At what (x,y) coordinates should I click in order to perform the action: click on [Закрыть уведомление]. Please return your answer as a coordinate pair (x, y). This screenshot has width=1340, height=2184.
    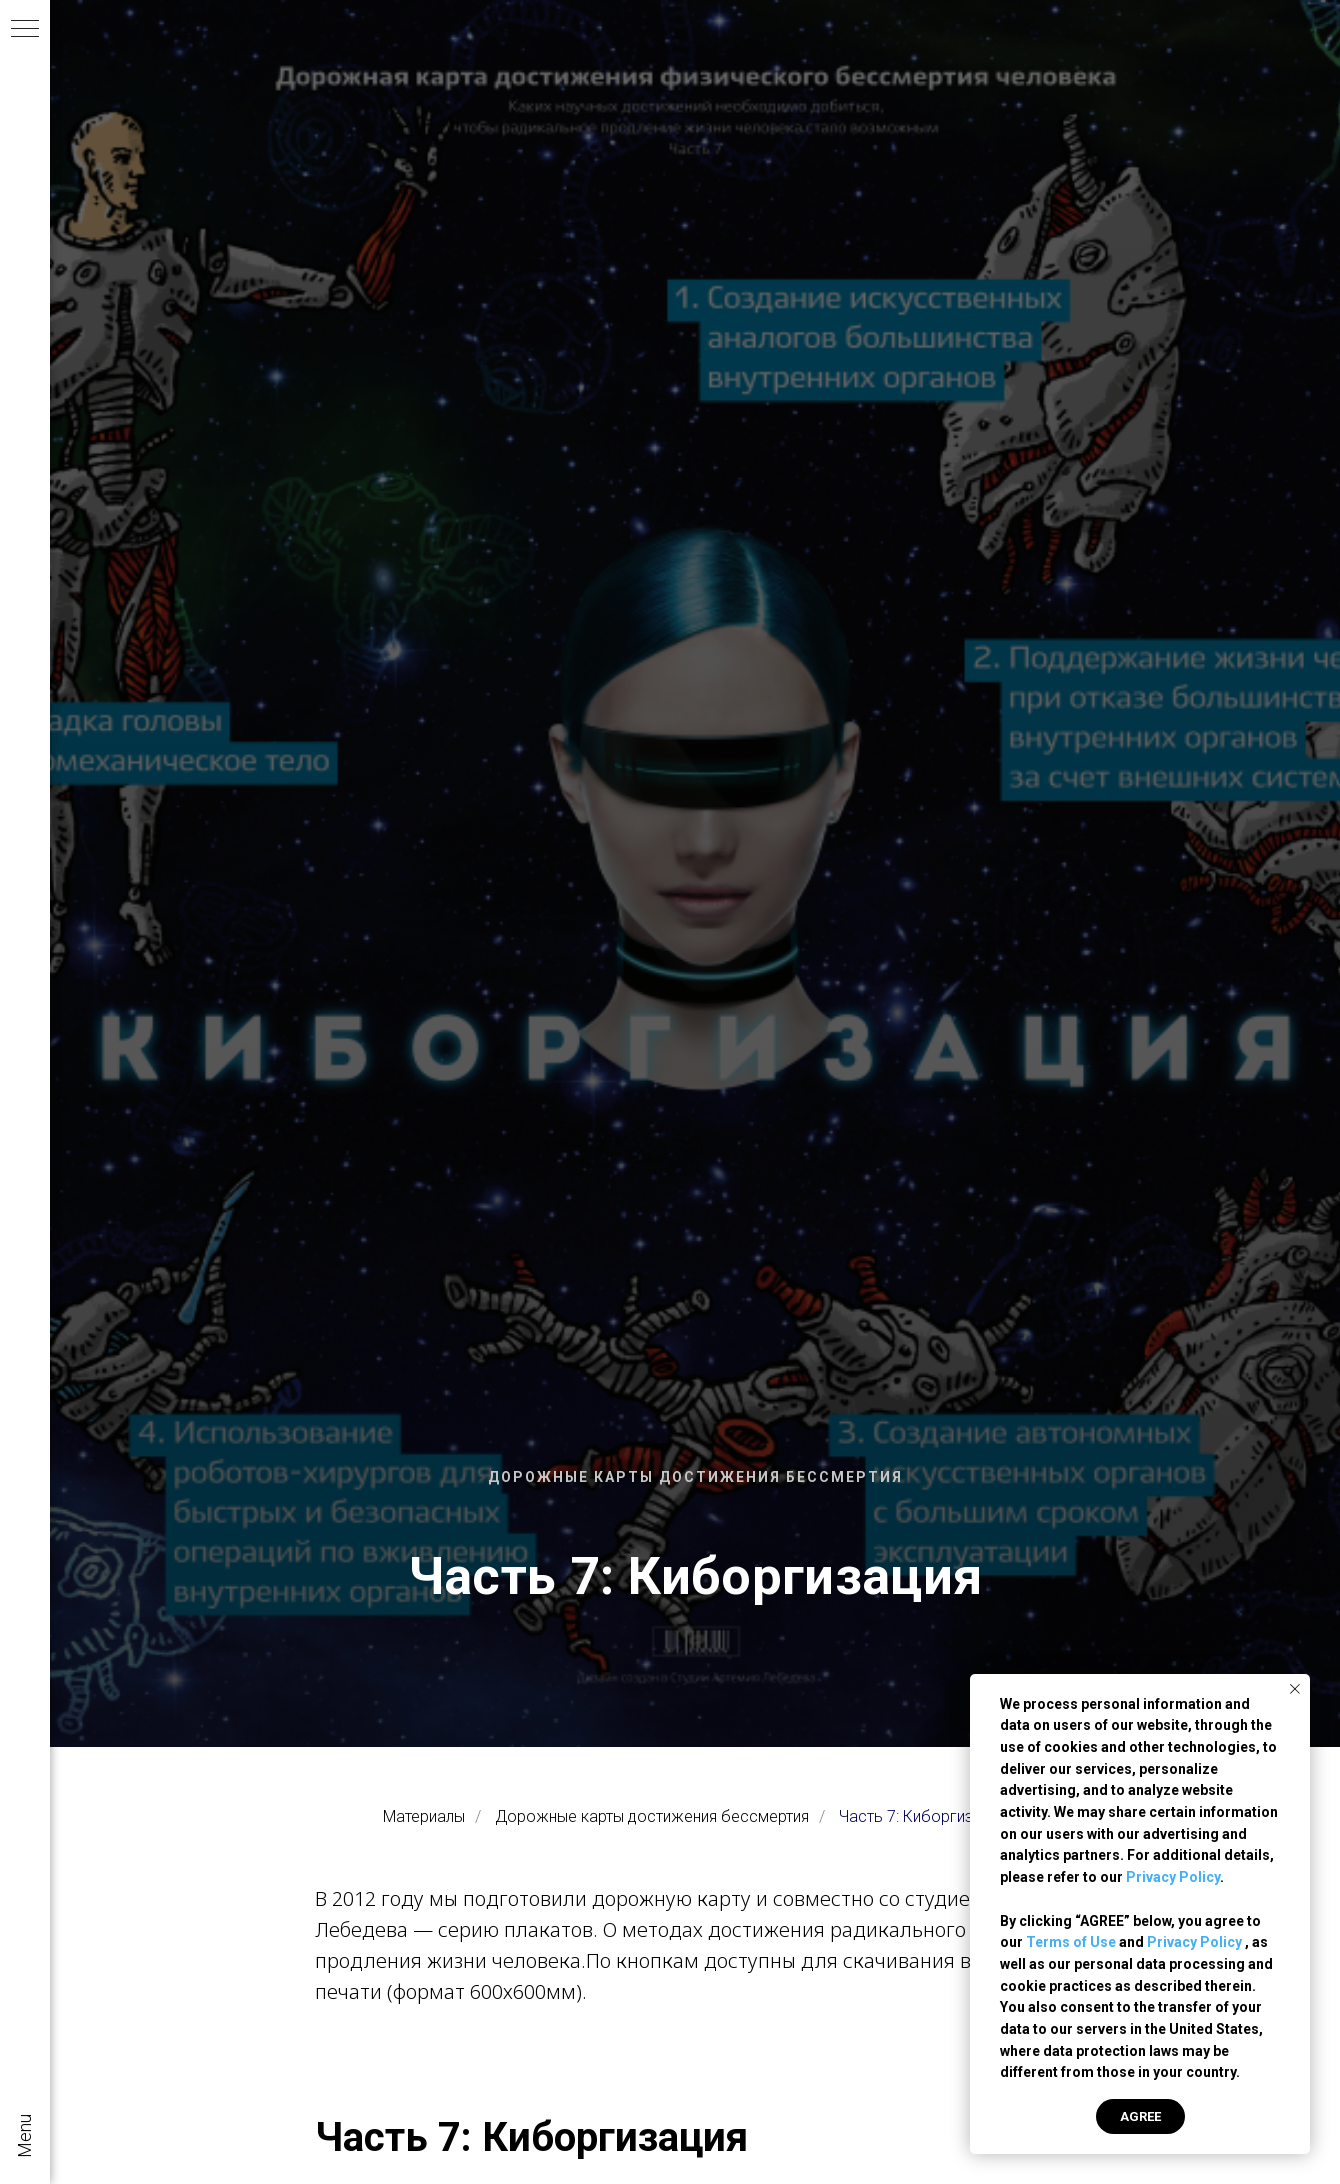
    Looking at the image, I should click on (1295, 1689).